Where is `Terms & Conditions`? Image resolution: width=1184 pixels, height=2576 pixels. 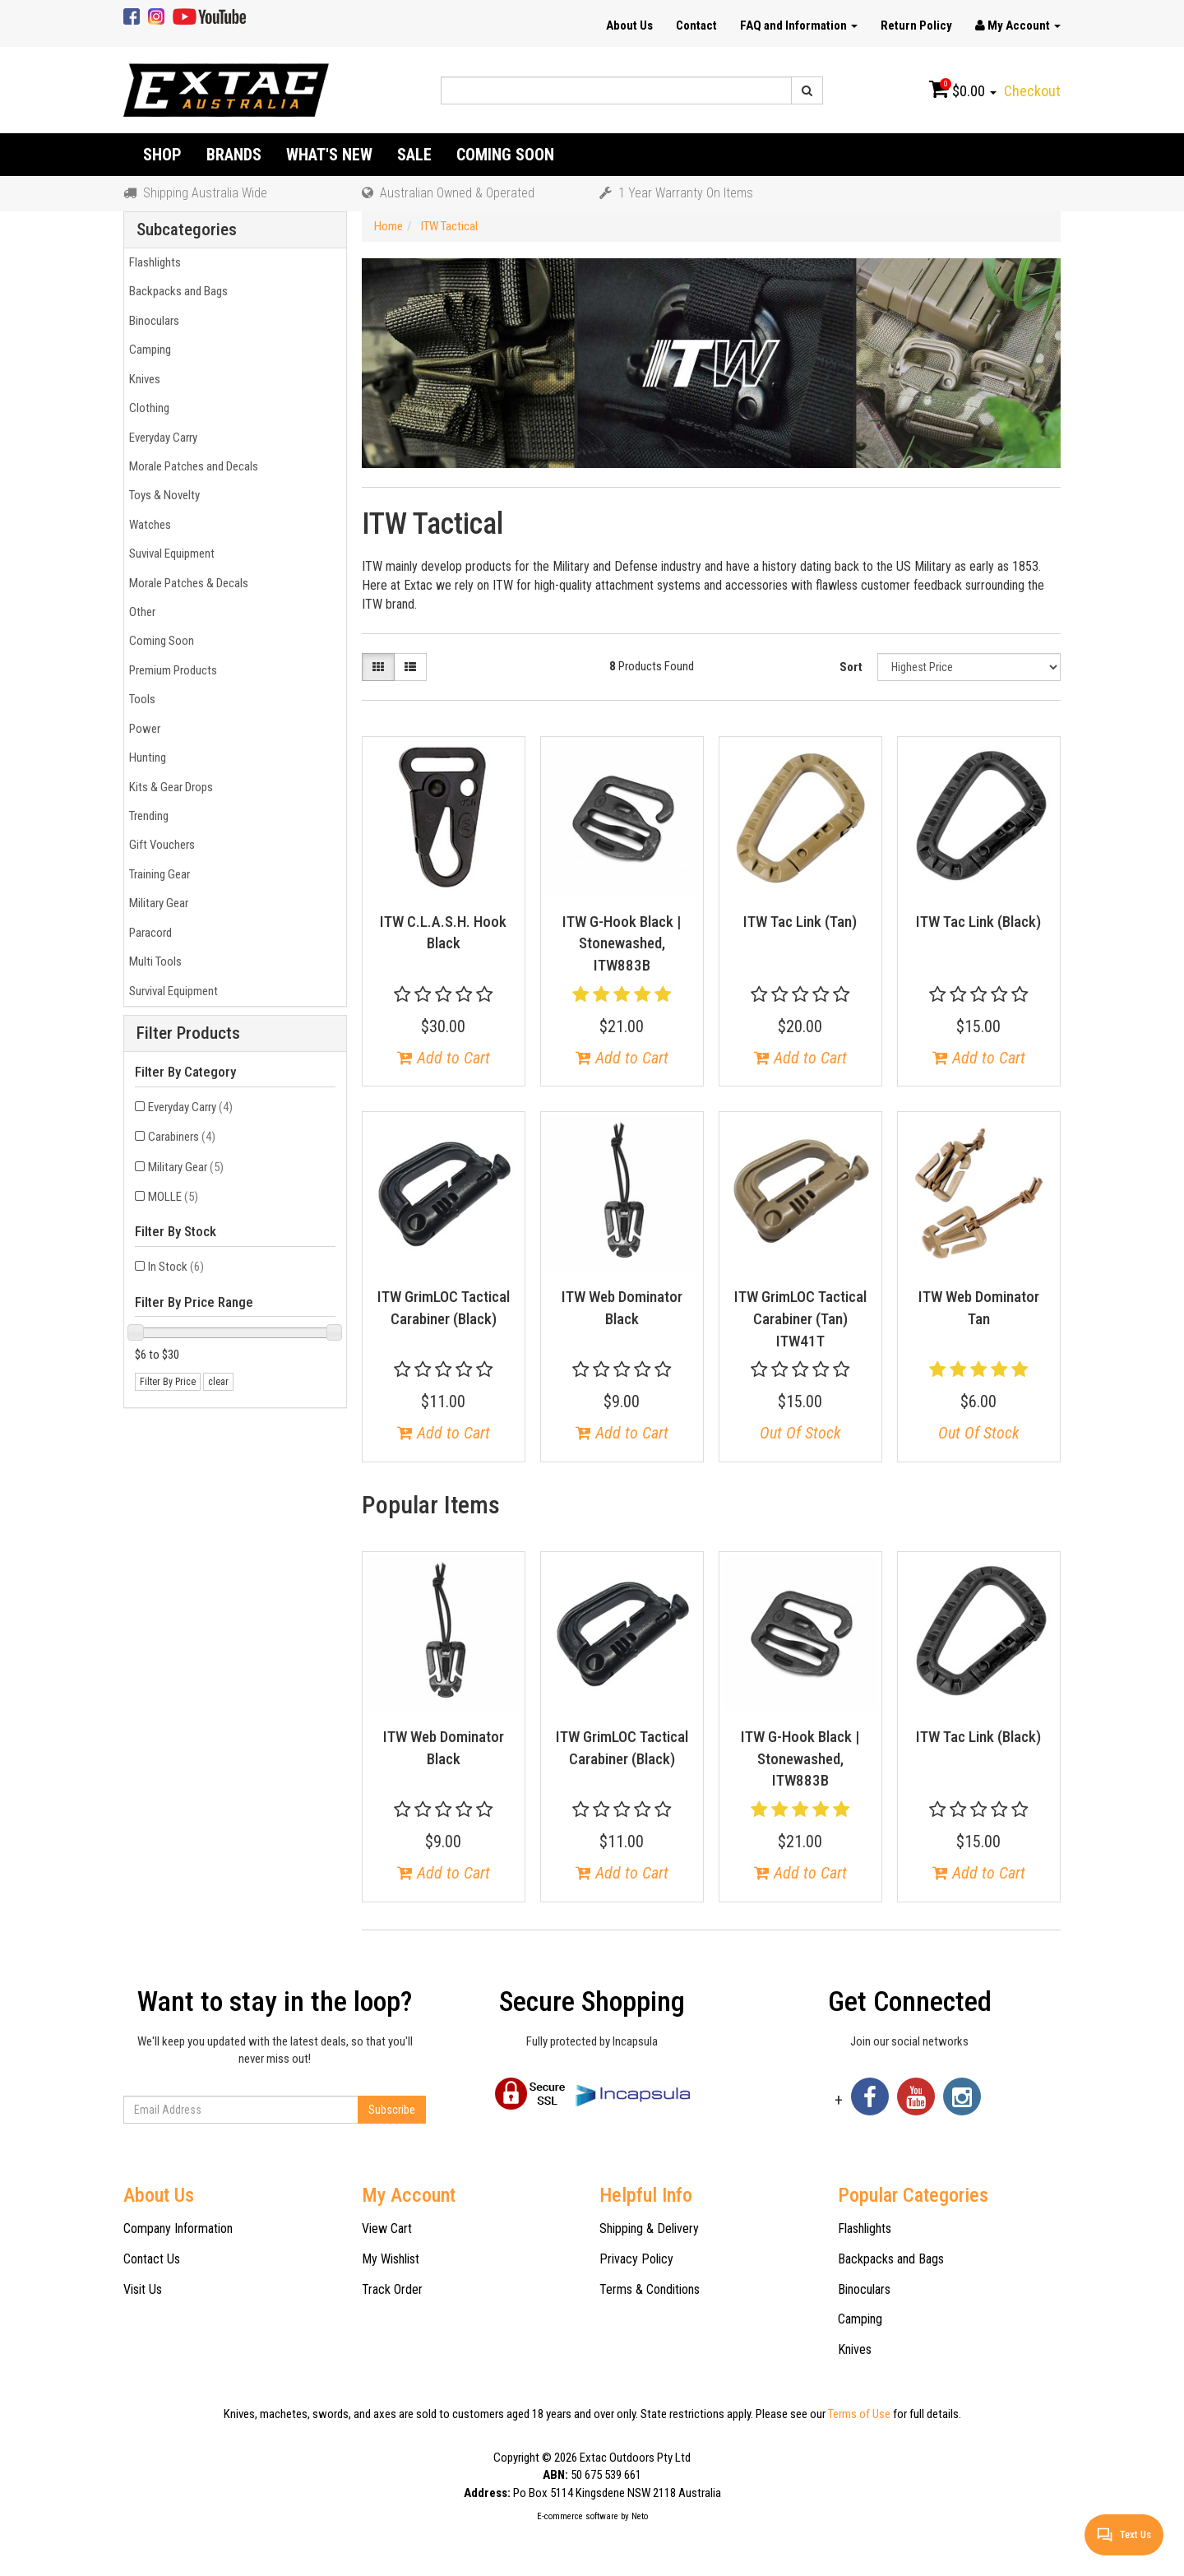 Terms & Conditions is located at coordinates (649, 2289).